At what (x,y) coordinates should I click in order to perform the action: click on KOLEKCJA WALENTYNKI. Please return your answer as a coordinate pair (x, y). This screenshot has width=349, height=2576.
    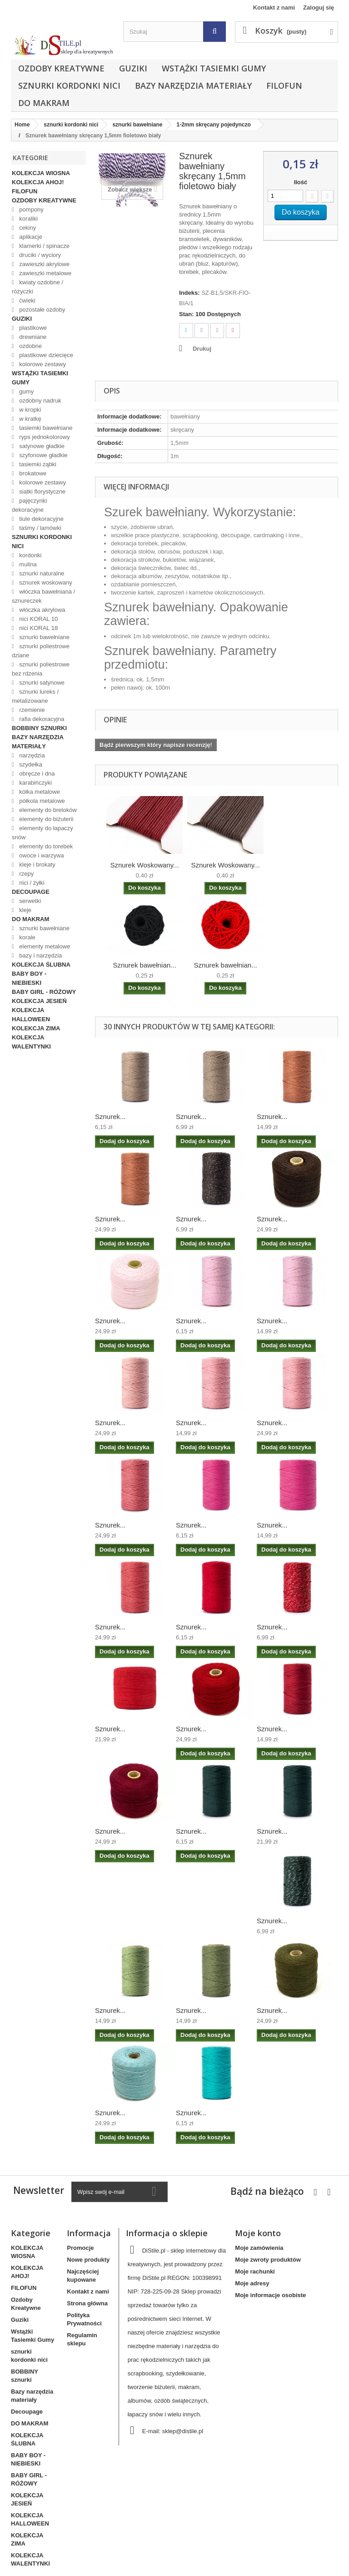
    Looking at the image, I should click on (31, 1042).